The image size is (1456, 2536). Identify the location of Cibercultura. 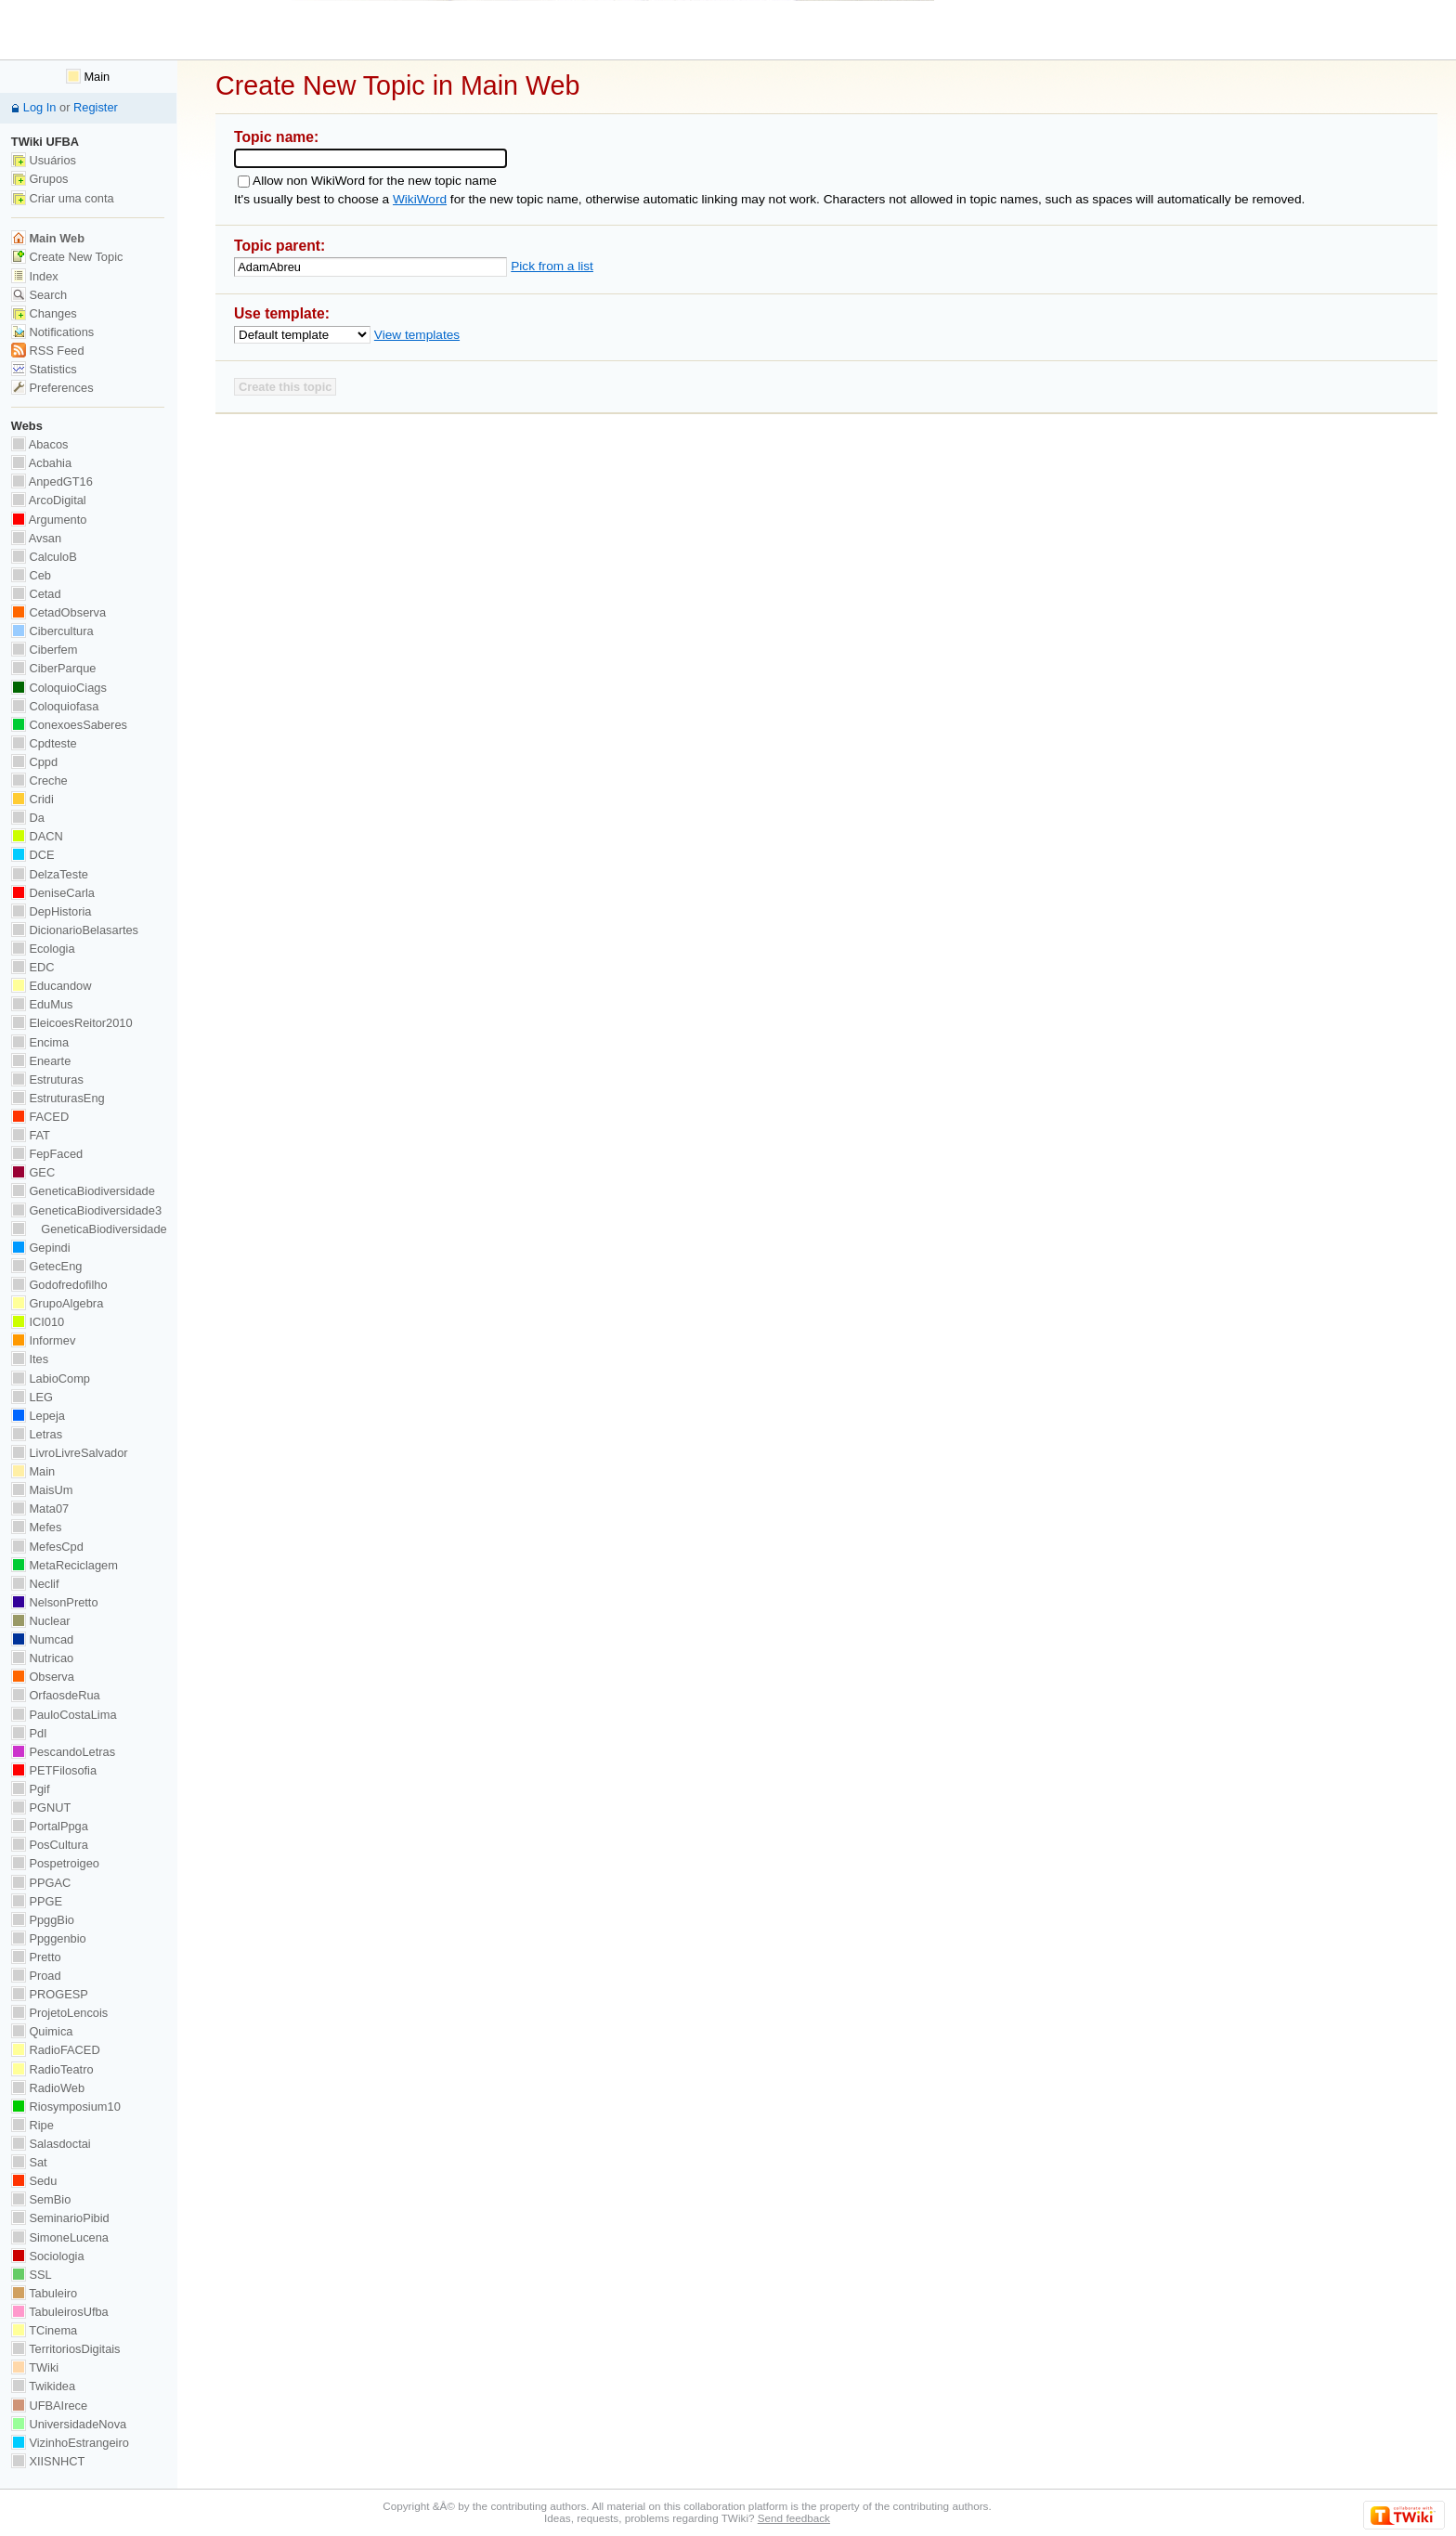
(52, 631).